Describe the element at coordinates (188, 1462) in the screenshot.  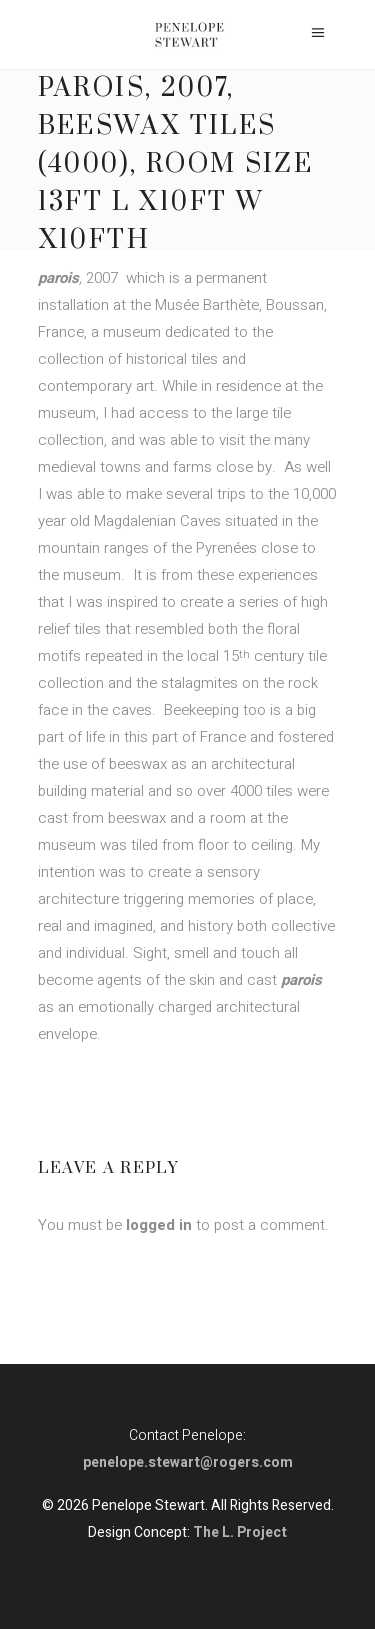
I see `penelope.stewart@rogers.com` at that location.